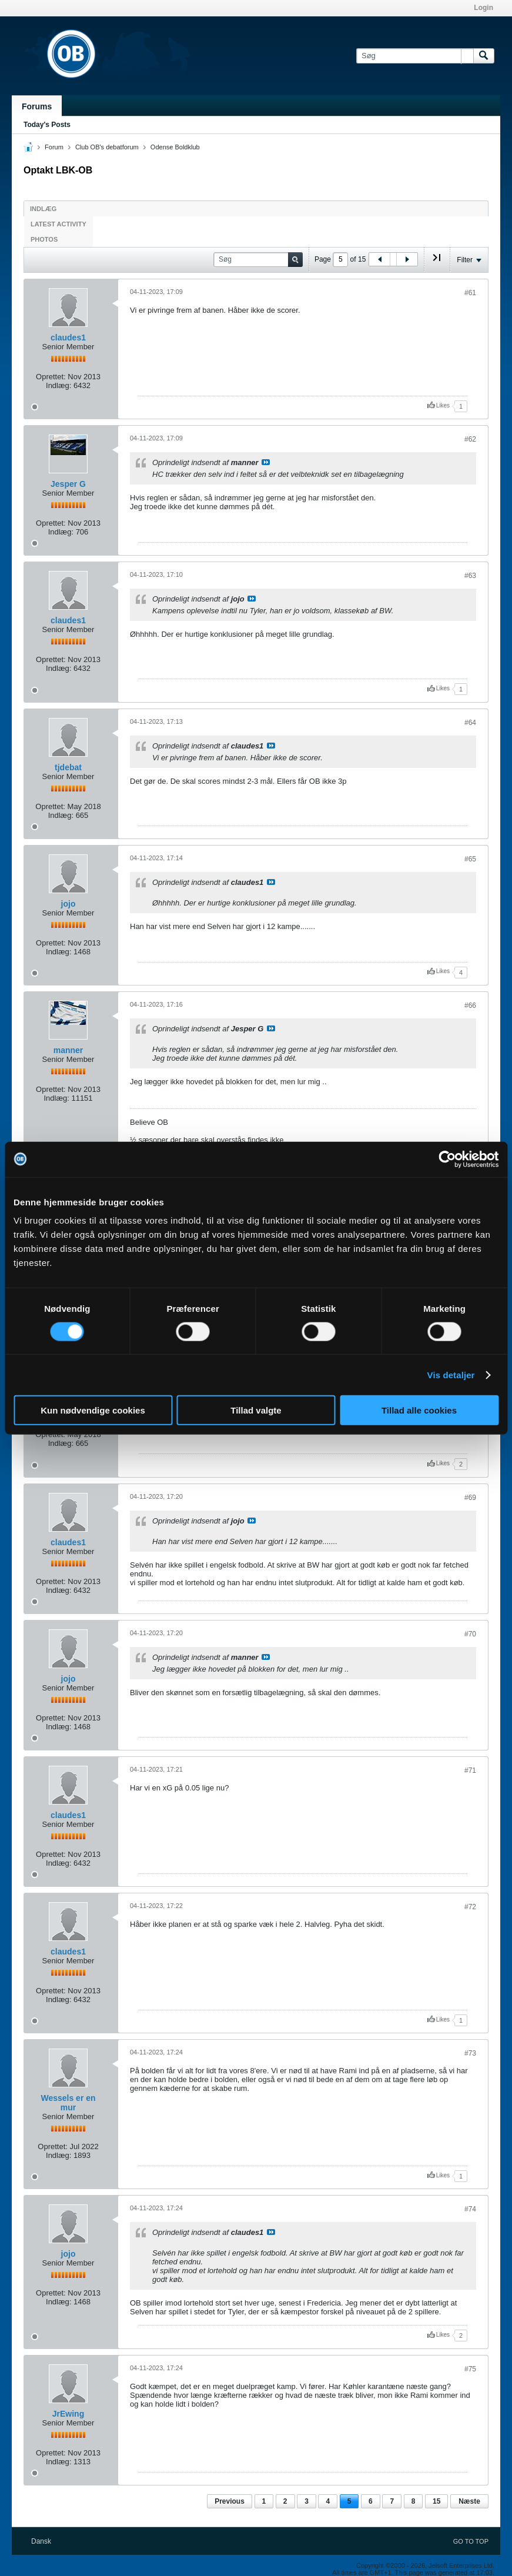 This screenshot has width=512, height=2576. Describe the element at coordinates (43, 208) in the screenshot. I see `Indlæg` at that location.